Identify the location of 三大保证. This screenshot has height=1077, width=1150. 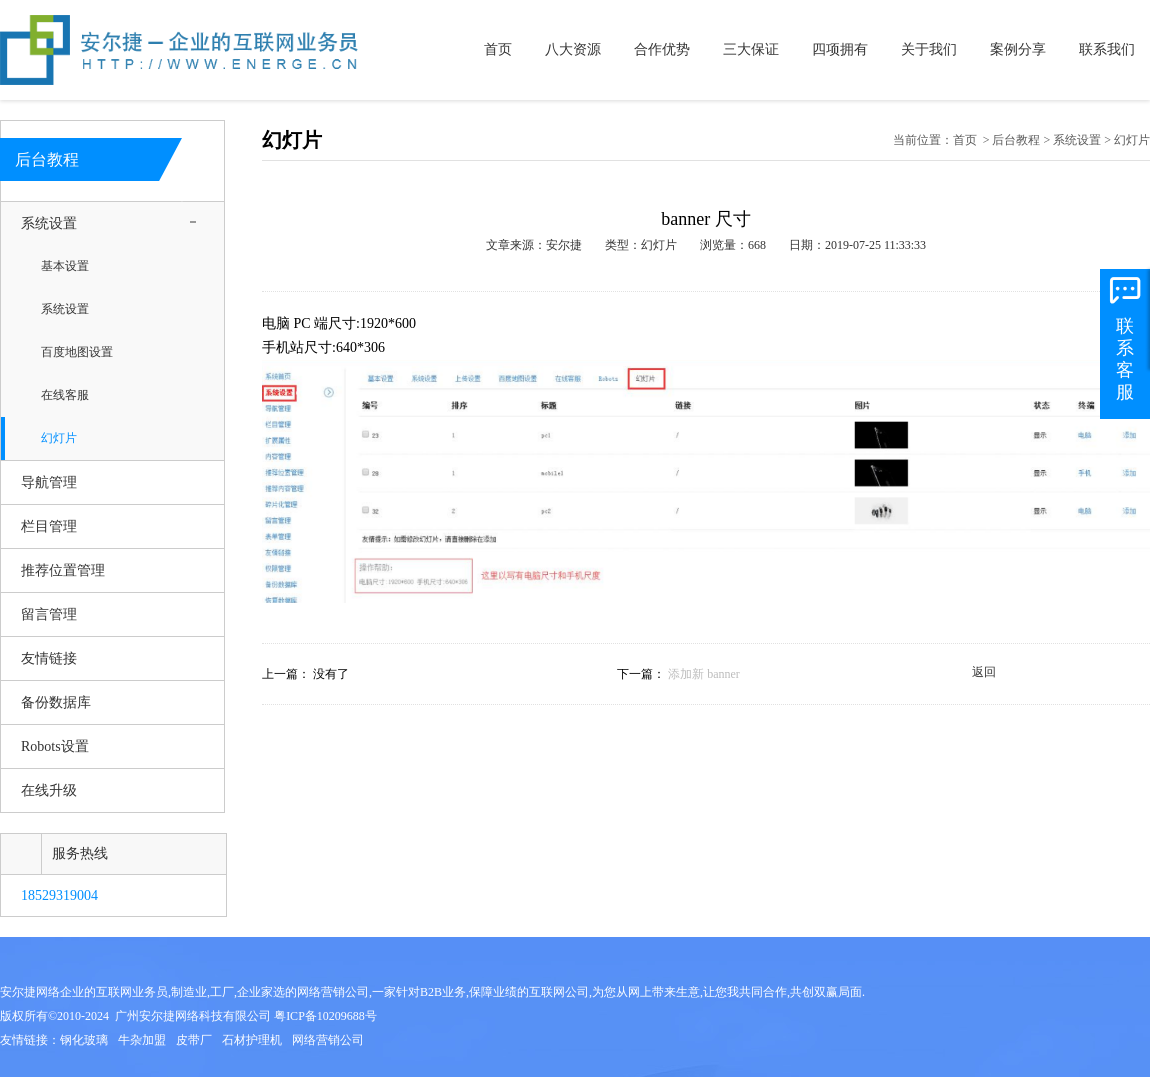
(751, 49).